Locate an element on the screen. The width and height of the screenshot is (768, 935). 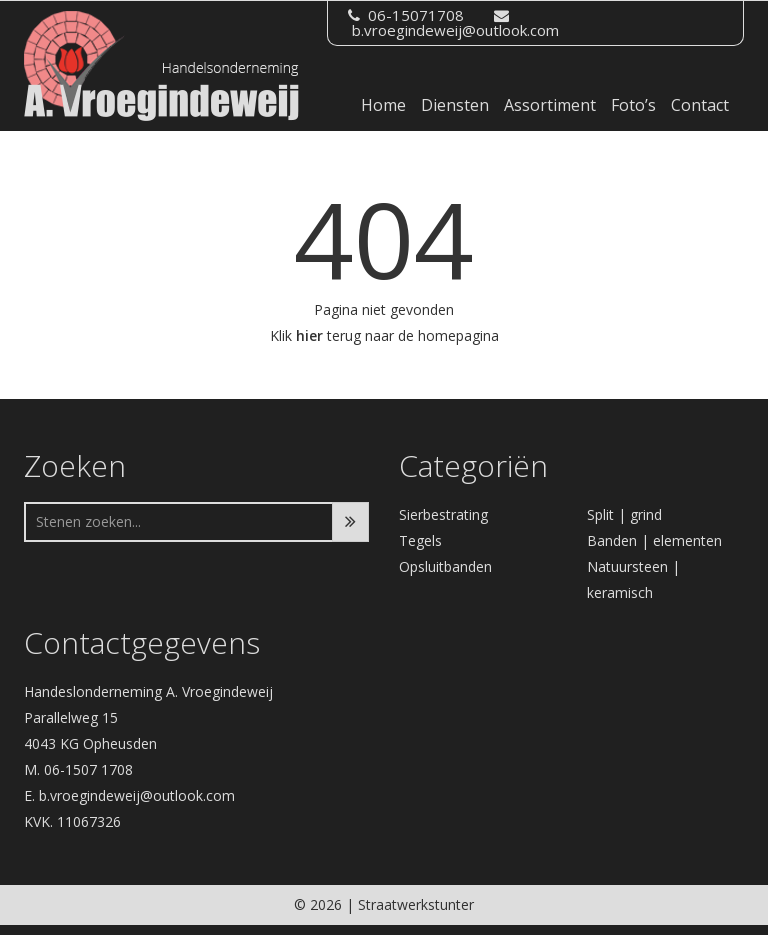
Home is located at coordinates (383, 105).